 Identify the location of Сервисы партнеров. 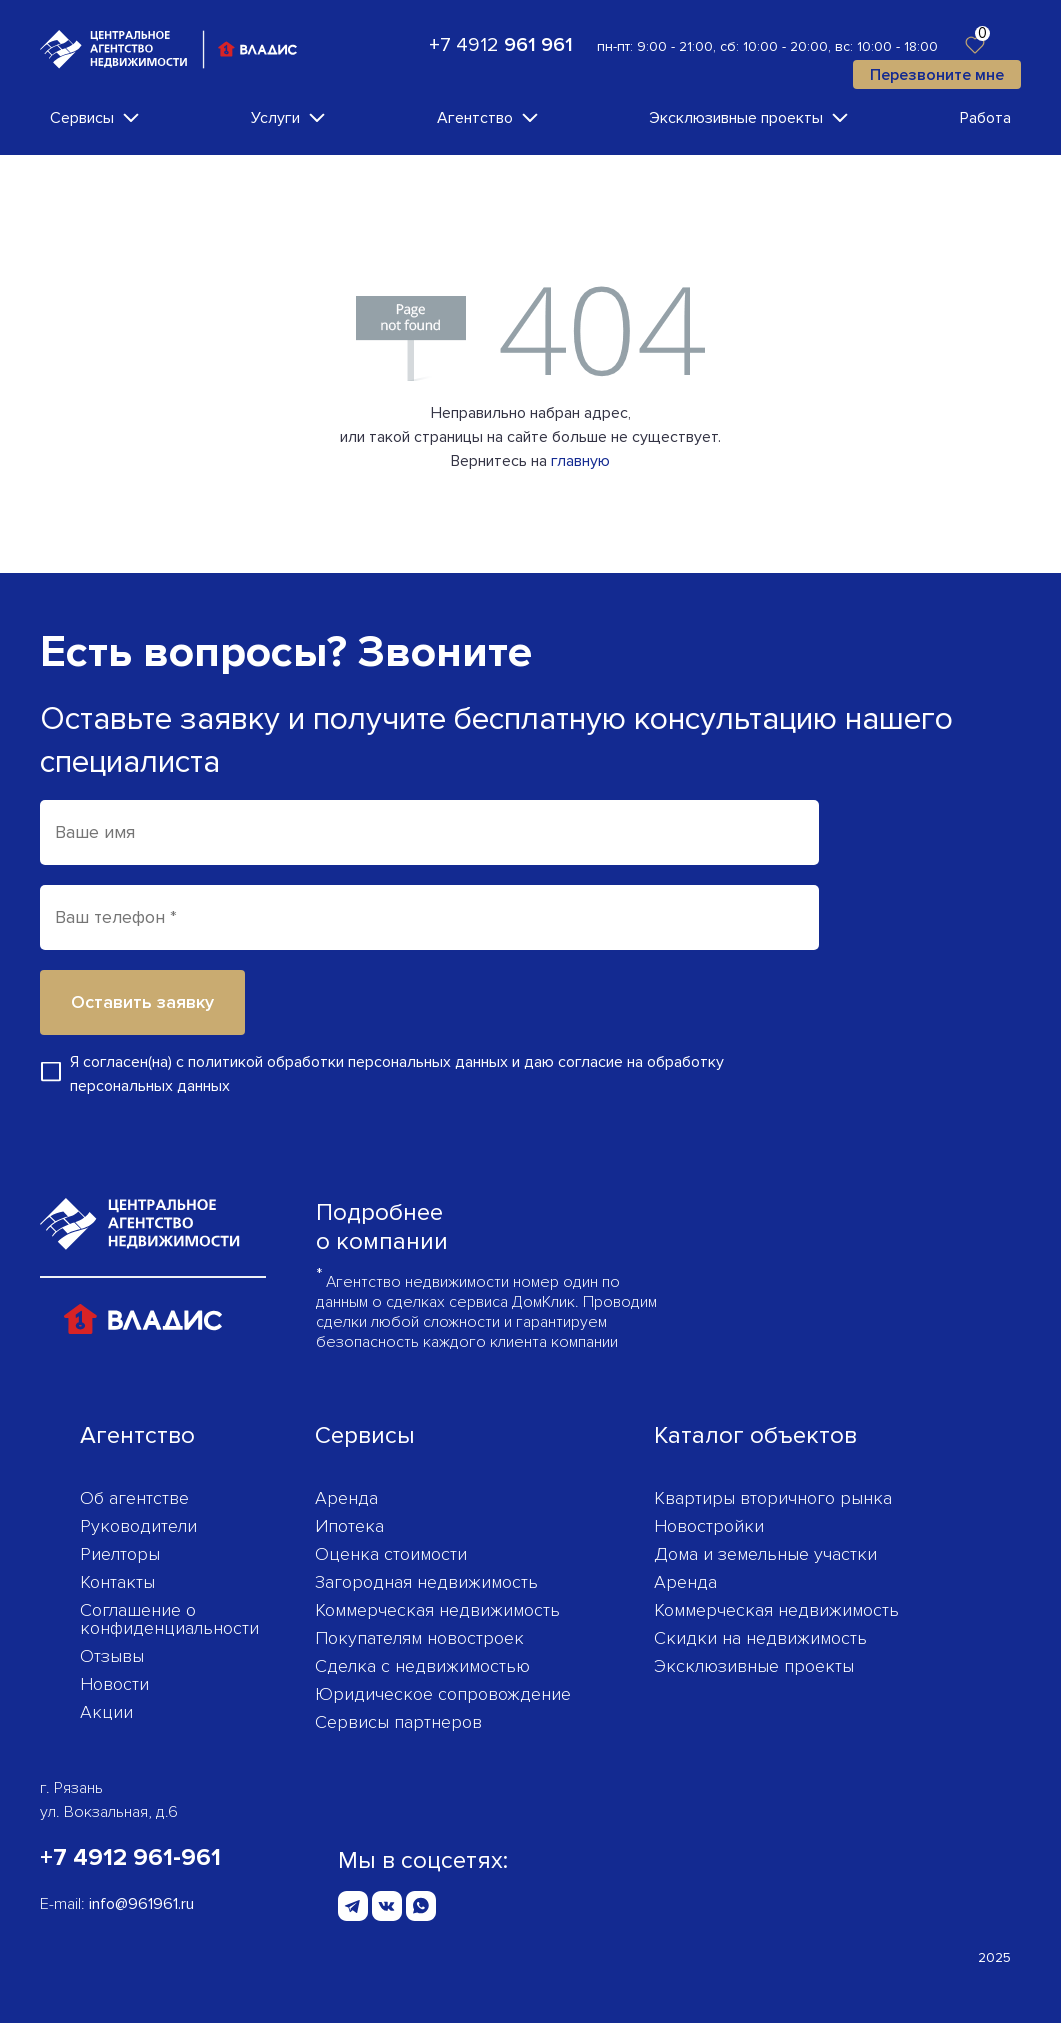
(398, 1722).